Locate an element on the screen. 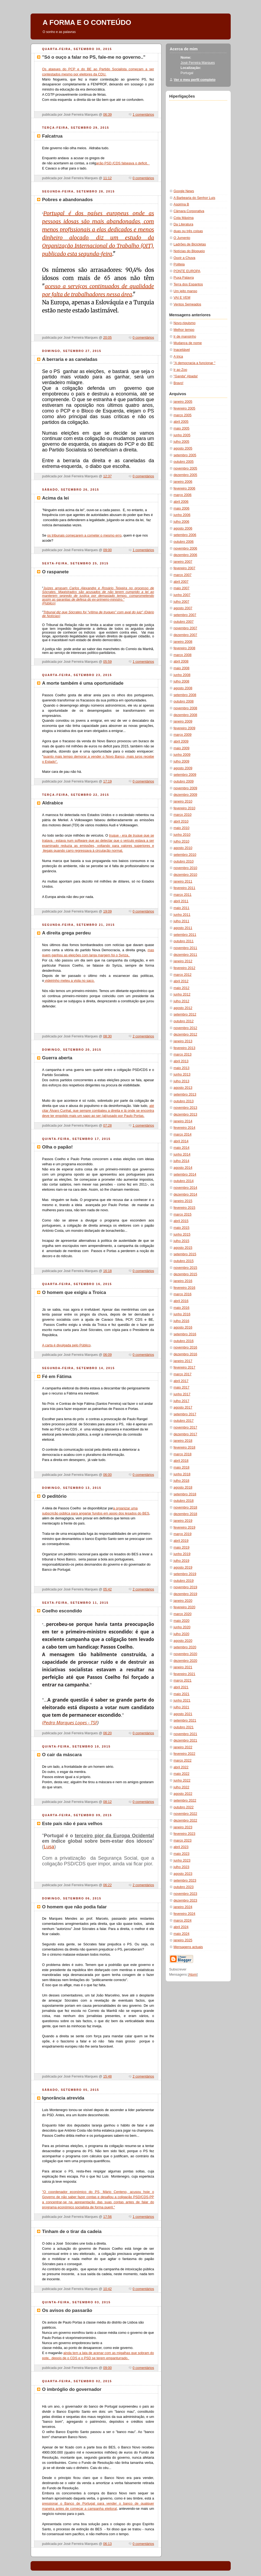 The height and width of the screenshot is (2576, 261). agosto 2010 is located at coordinates (183, 848).